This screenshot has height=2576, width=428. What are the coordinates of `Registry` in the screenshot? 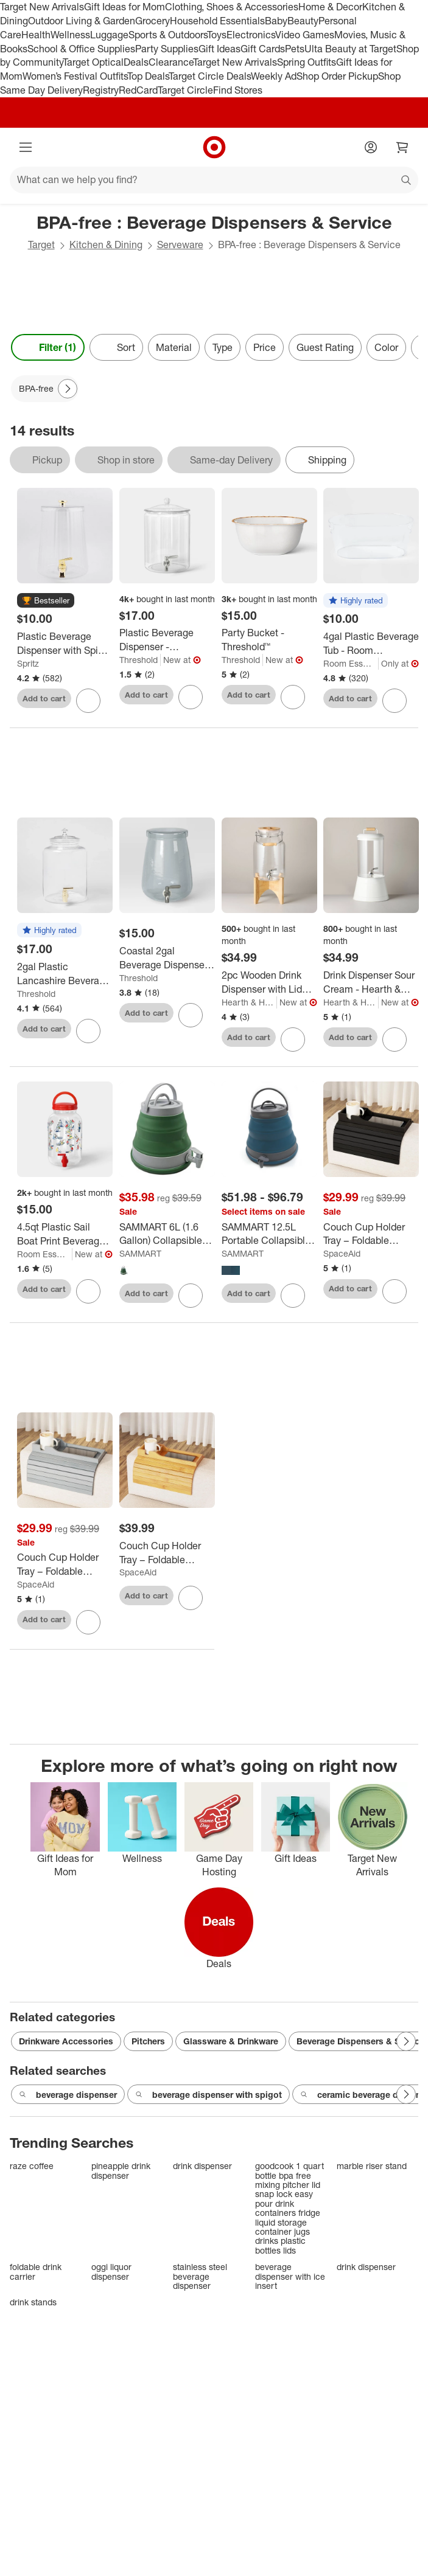 It's located at (101, 90).